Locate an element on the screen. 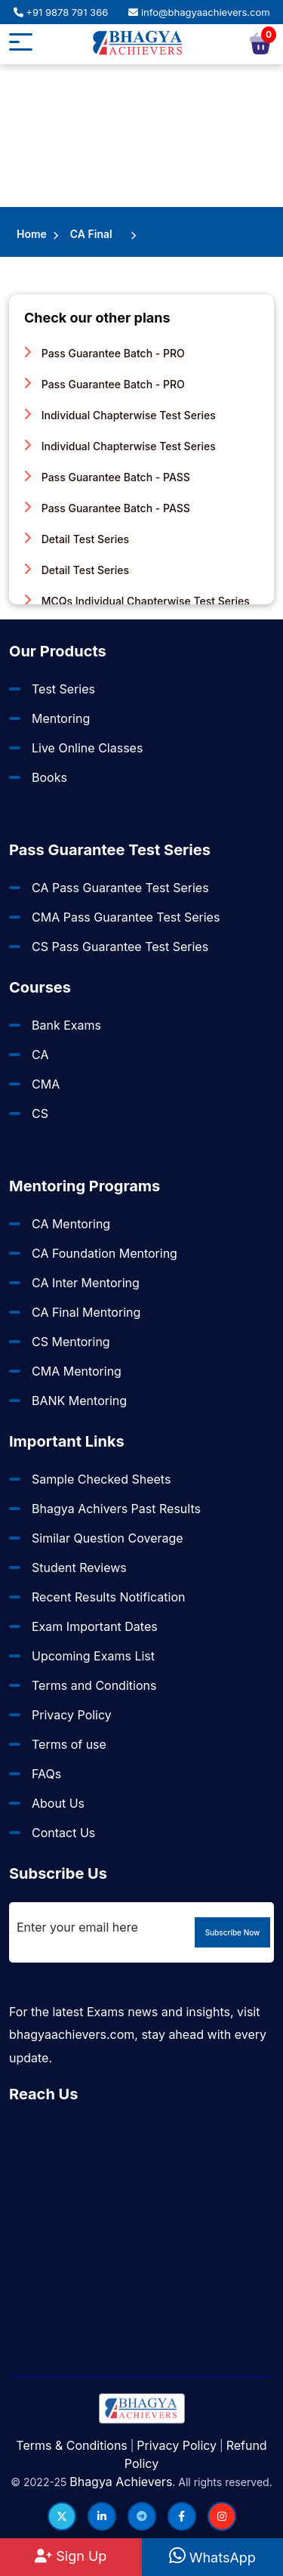 The image size is (283, 2576). WhatsApp [WhatsApp Us] is located at coordinates (212, 2557).